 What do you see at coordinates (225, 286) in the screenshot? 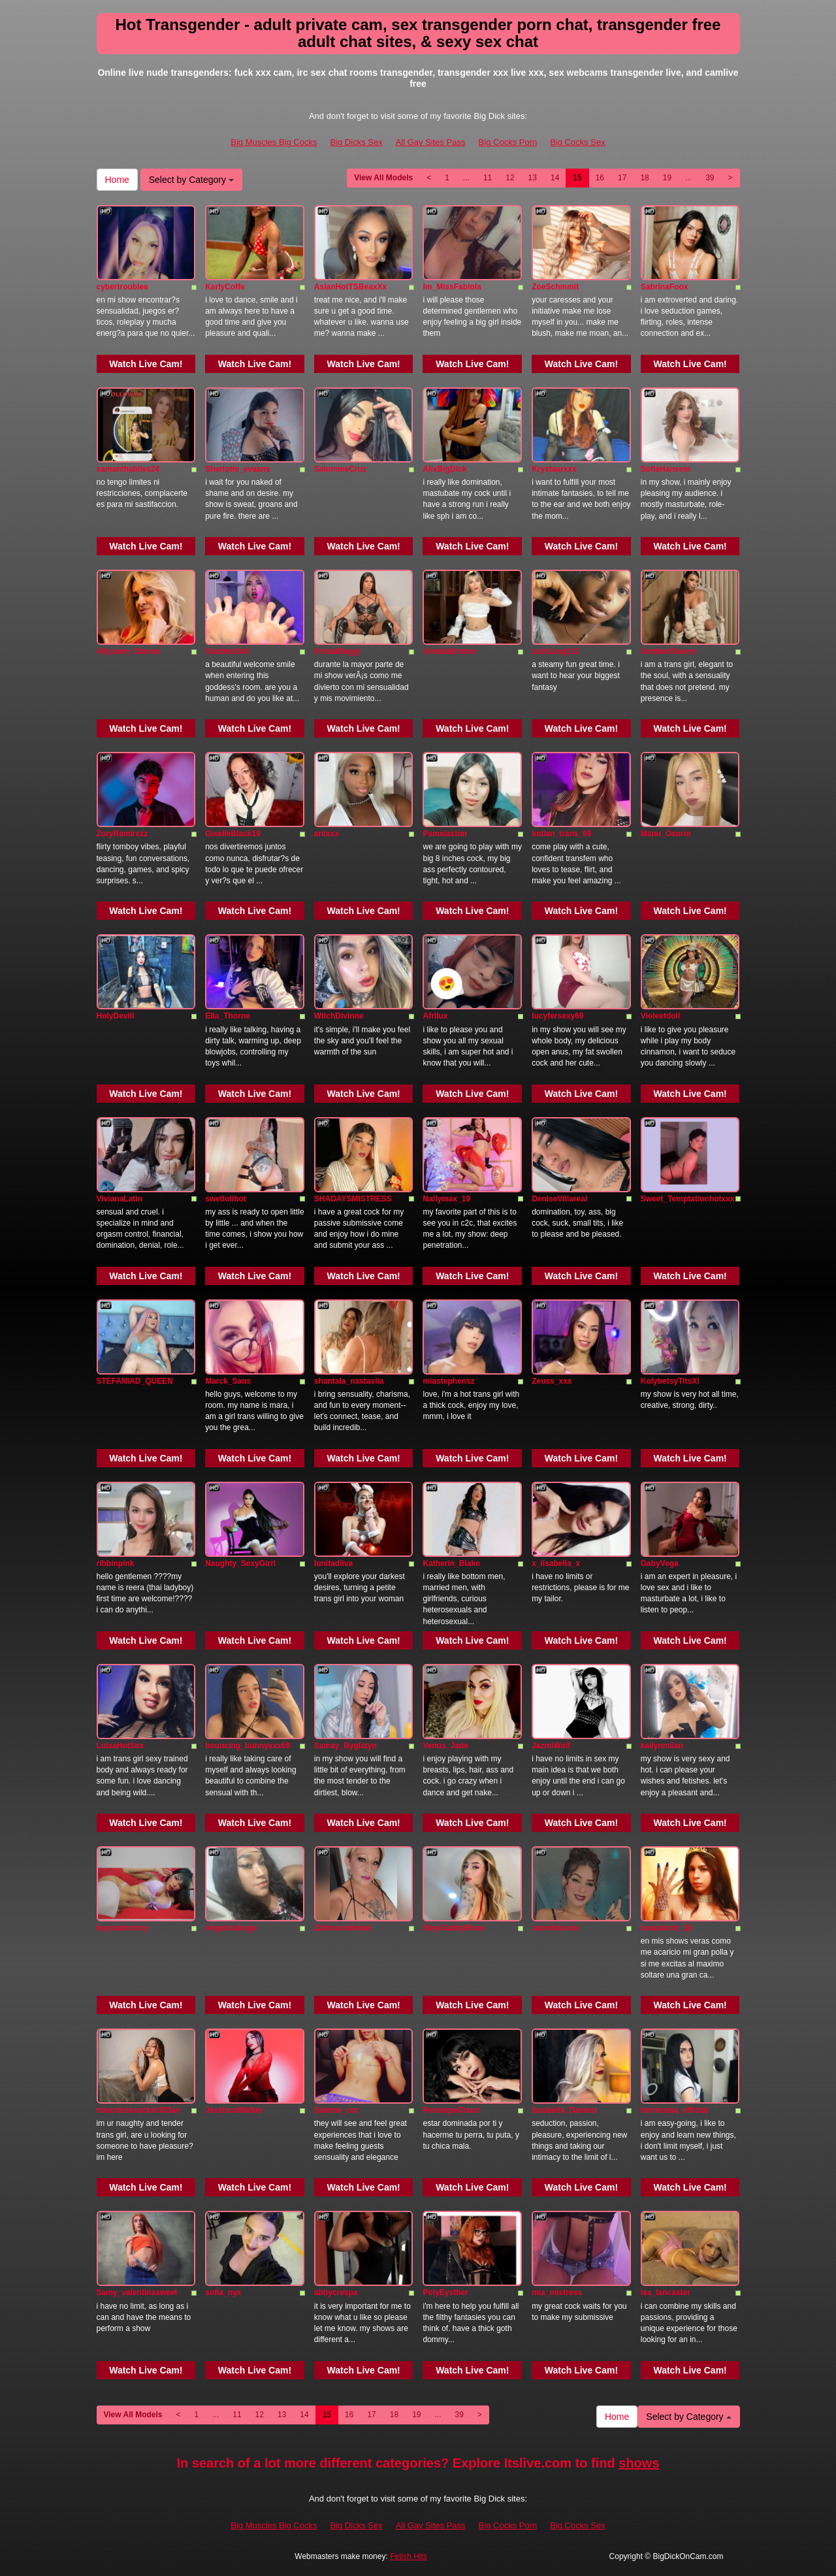
I see `KarlyCoffe` at bounding box center [225, 286].